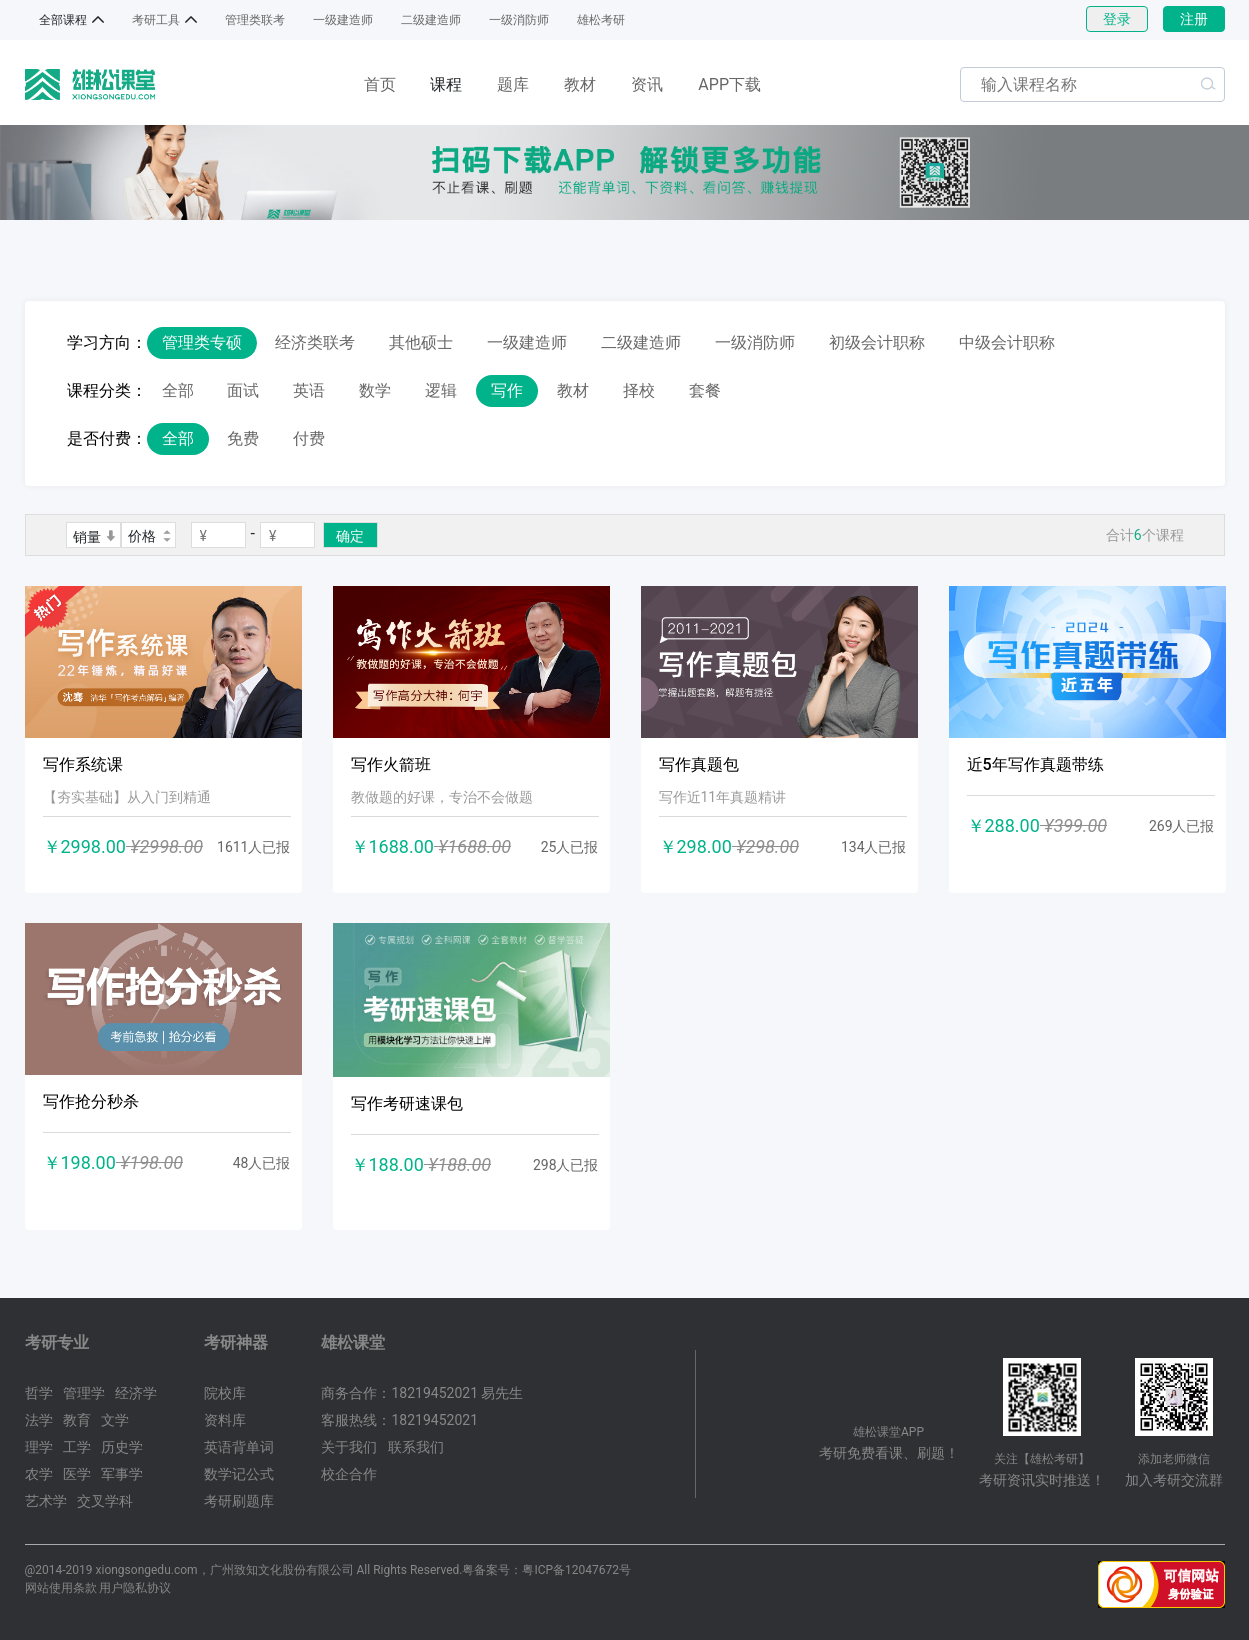 This screenshot has height=1640, width=1249. Describe the element at coordinates (705, 390) in the screenshot. I see `套餐` at that location.